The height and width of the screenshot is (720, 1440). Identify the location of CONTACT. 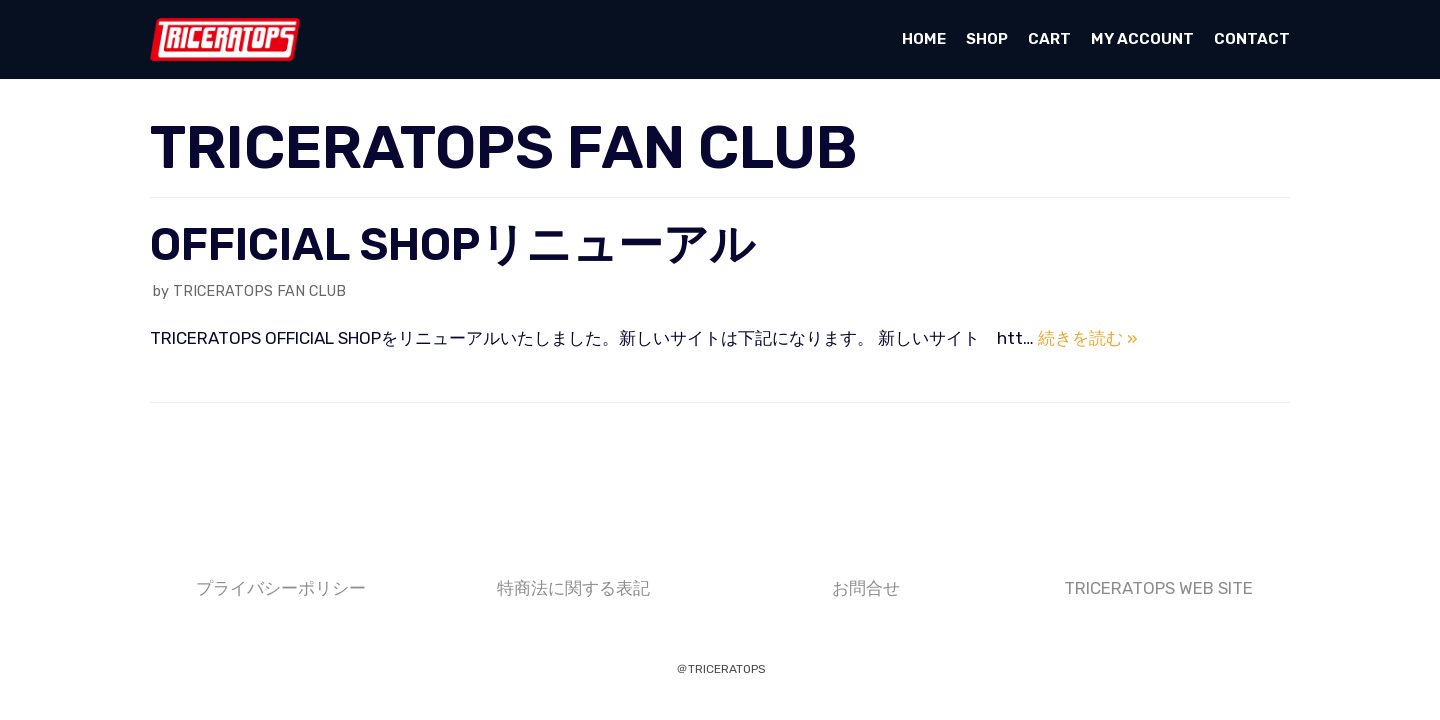
(1252, 39).